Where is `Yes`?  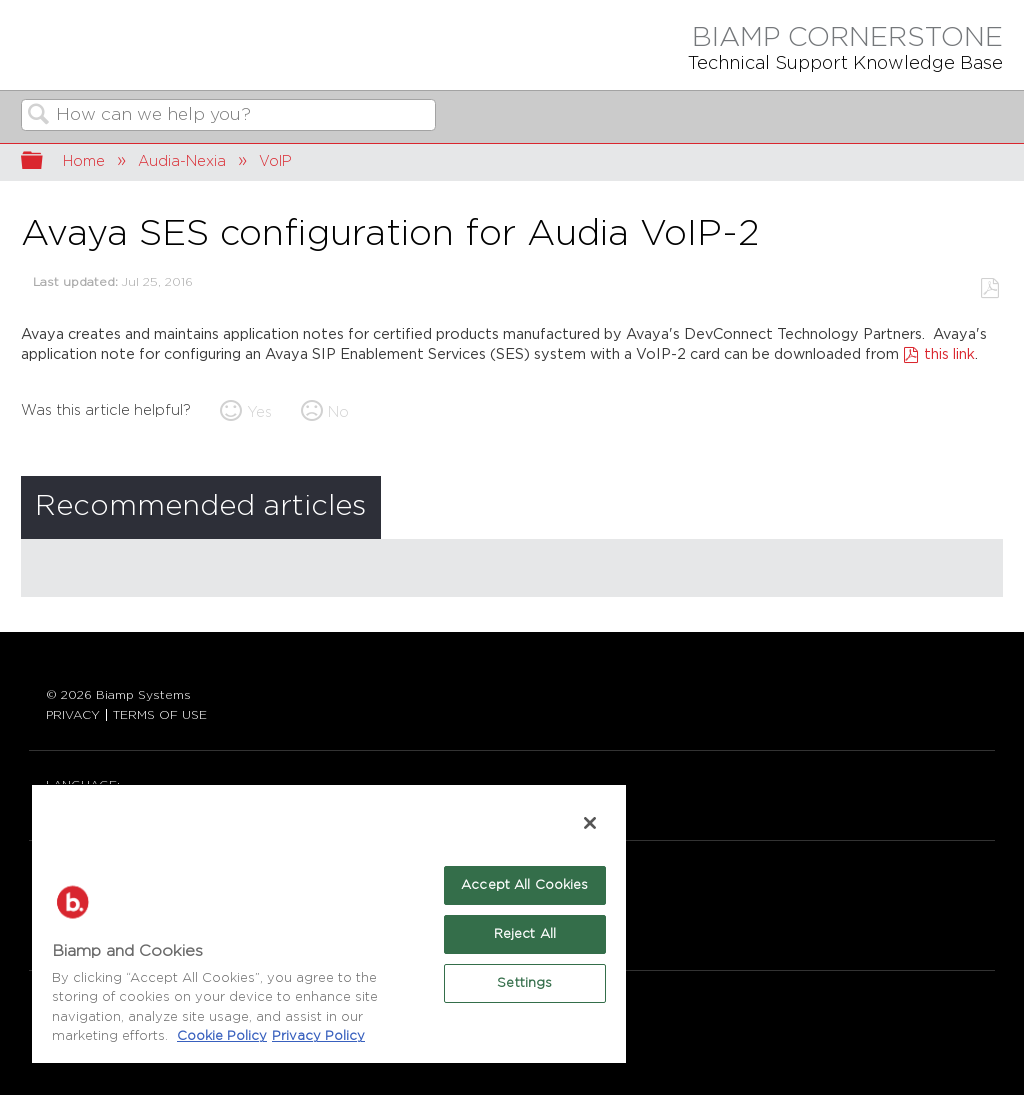 Yes is located at coordinates (259, 412).